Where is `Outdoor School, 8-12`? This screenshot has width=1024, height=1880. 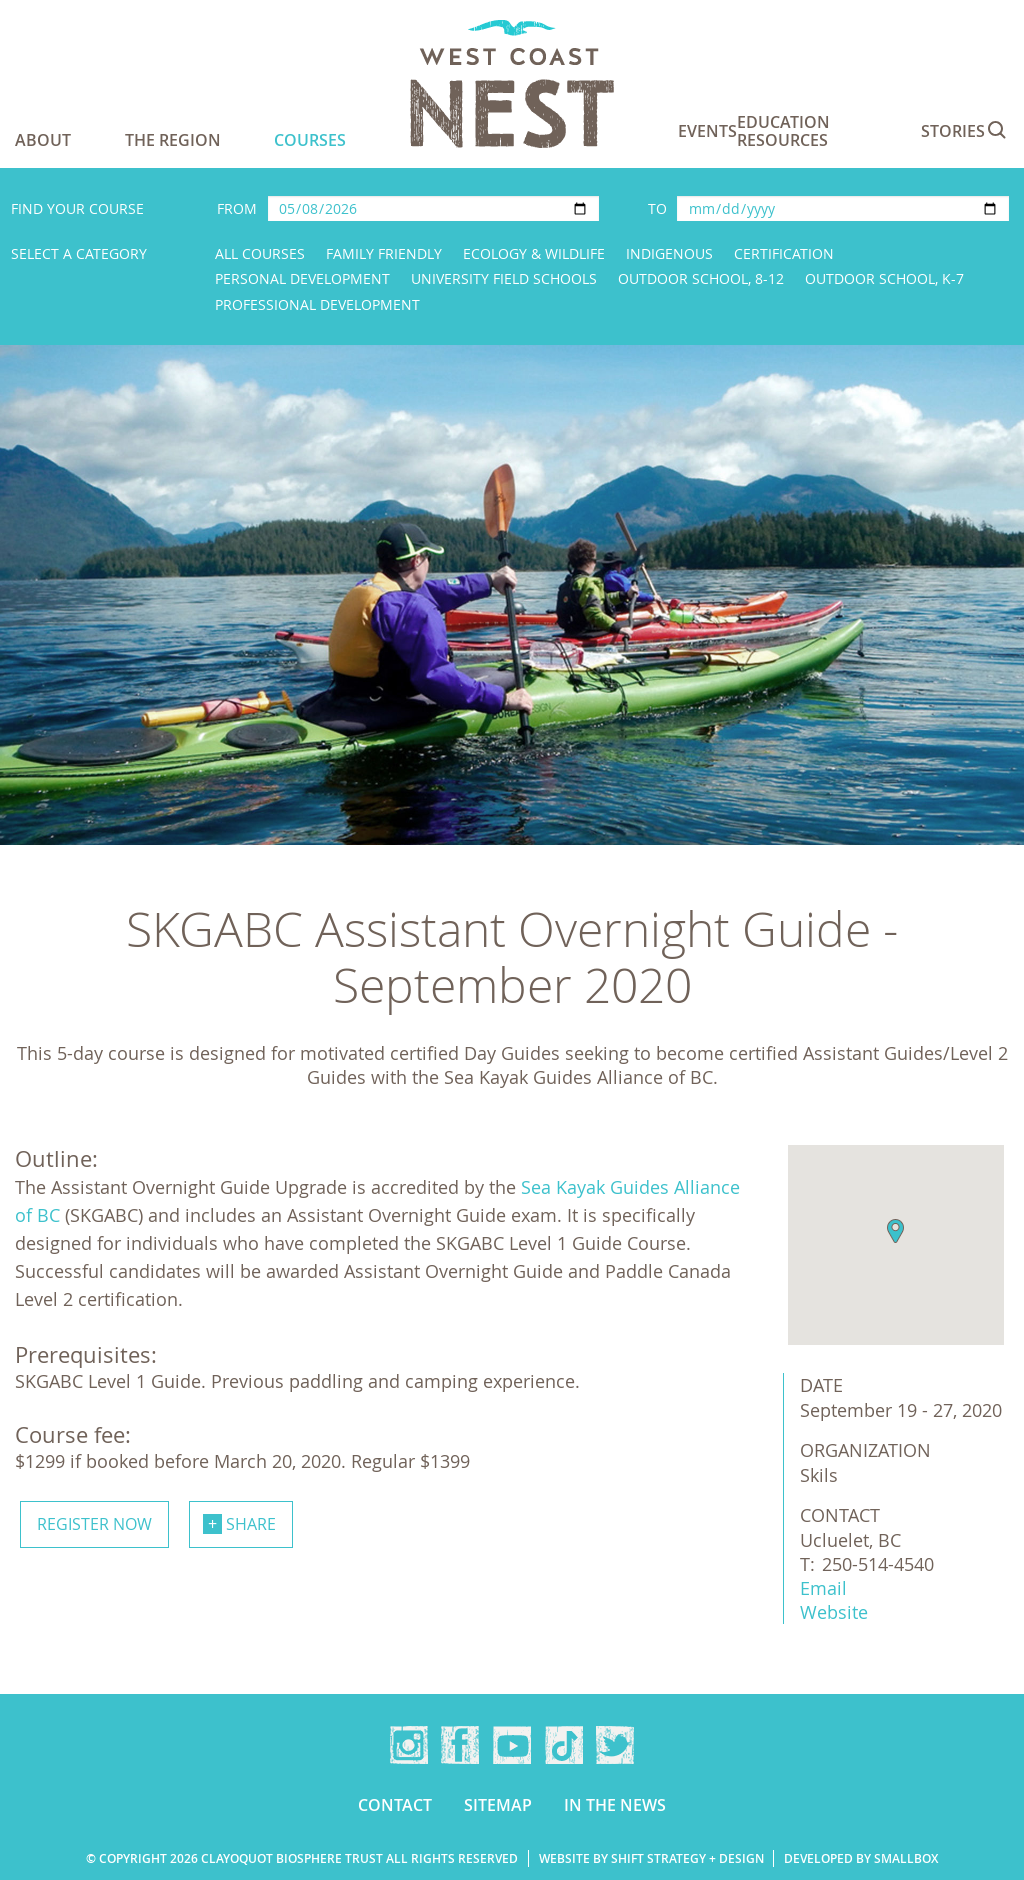
Outdoor School, 8-12 is located at coordinates (701, 278).